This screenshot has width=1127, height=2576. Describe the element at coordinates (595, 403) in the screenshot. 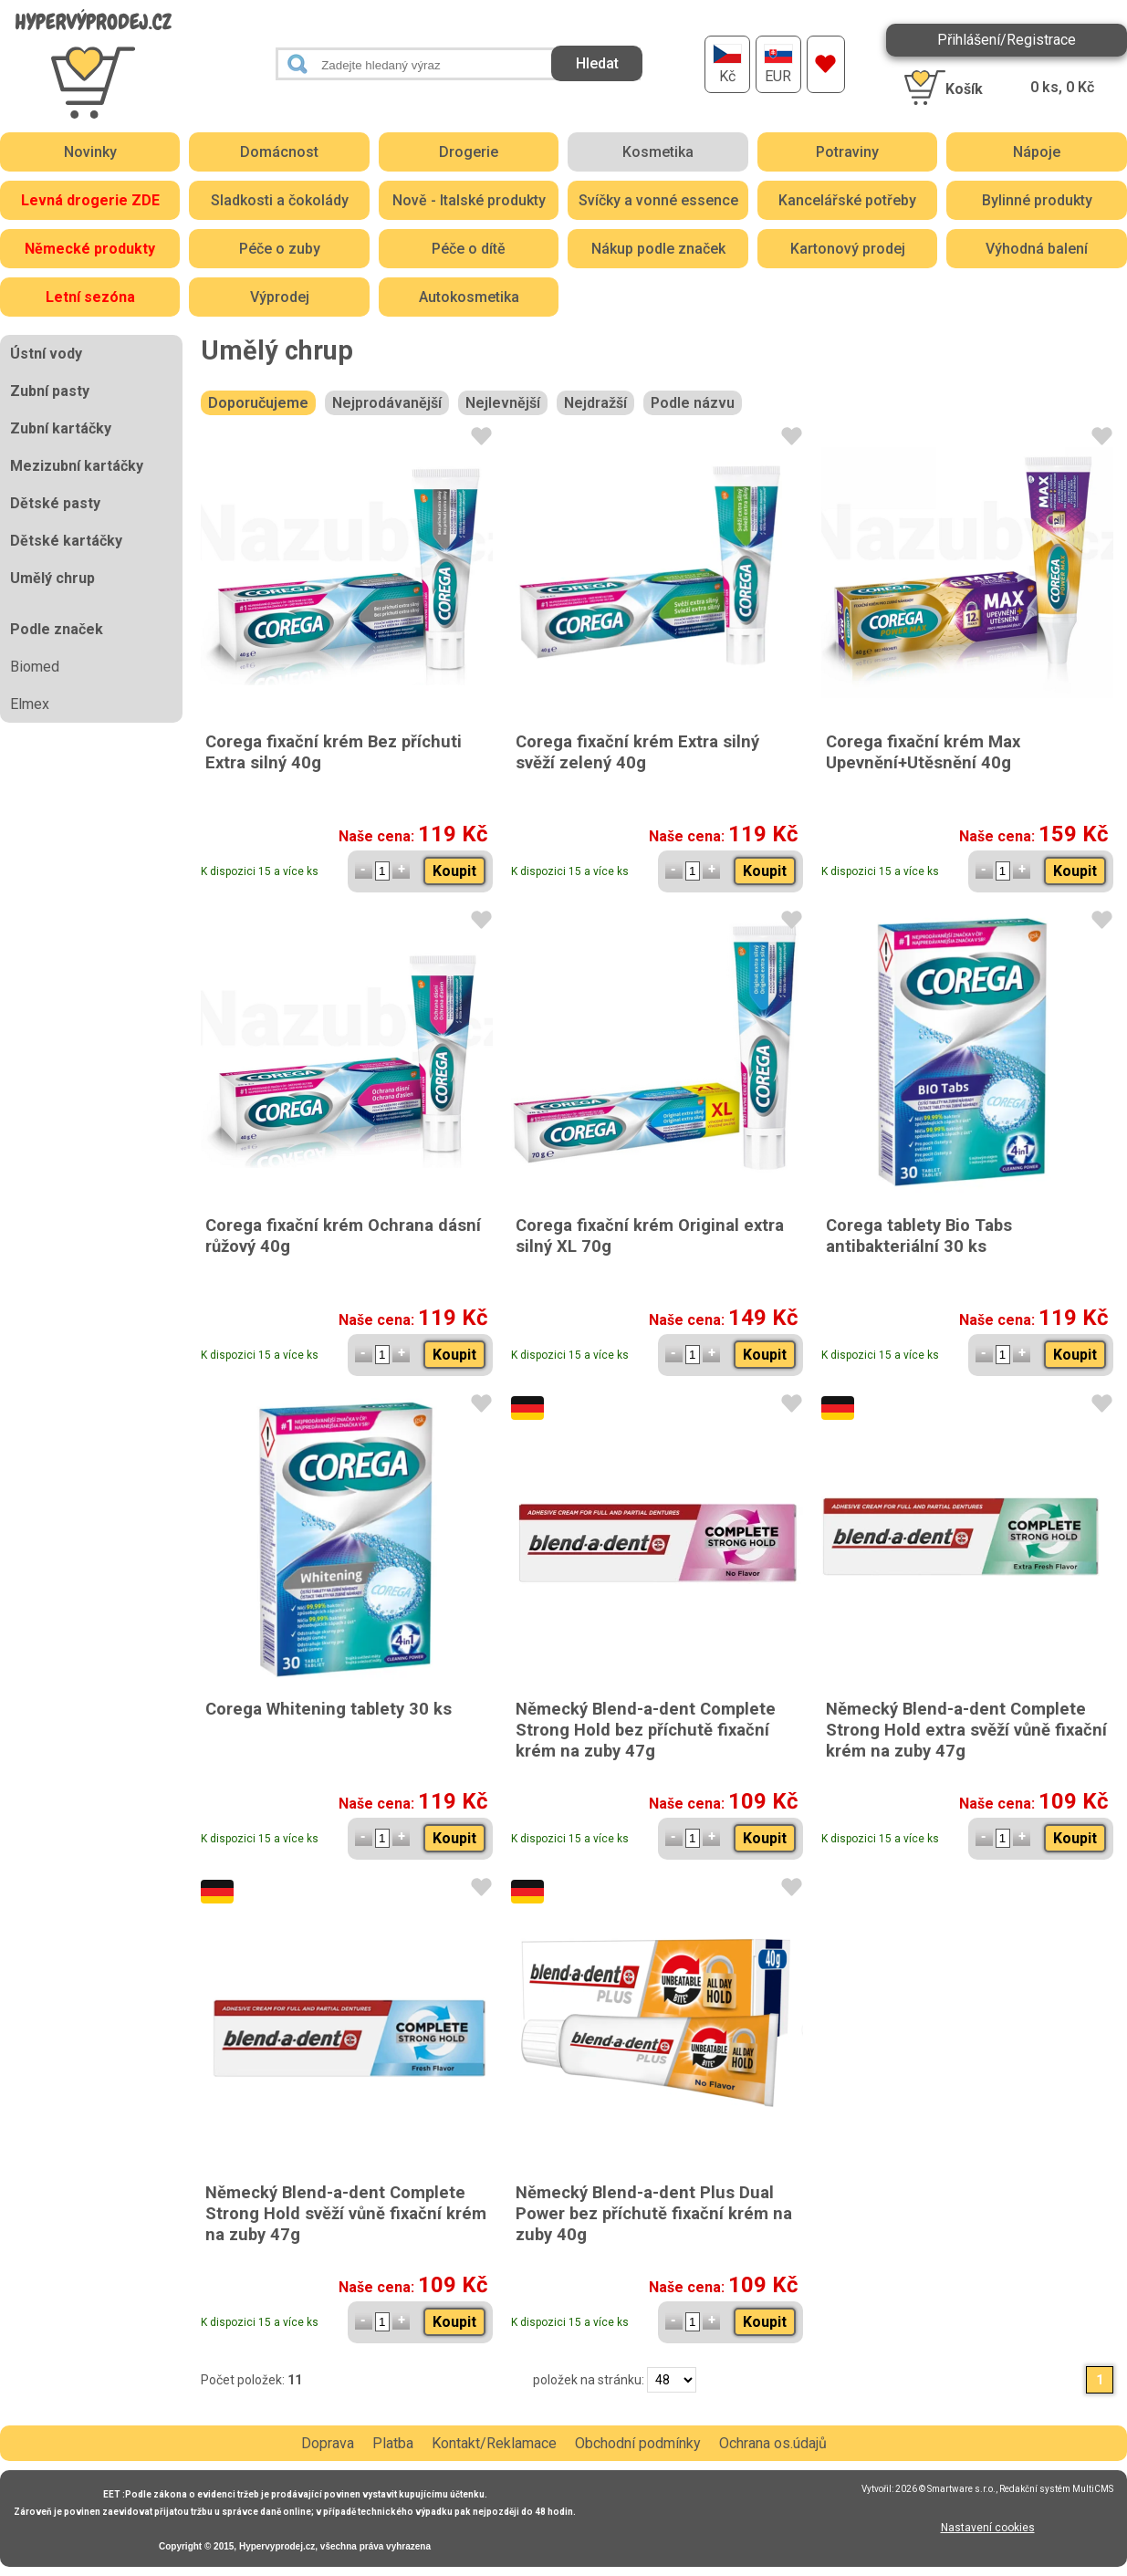

I see `Nejdražší` at that location.